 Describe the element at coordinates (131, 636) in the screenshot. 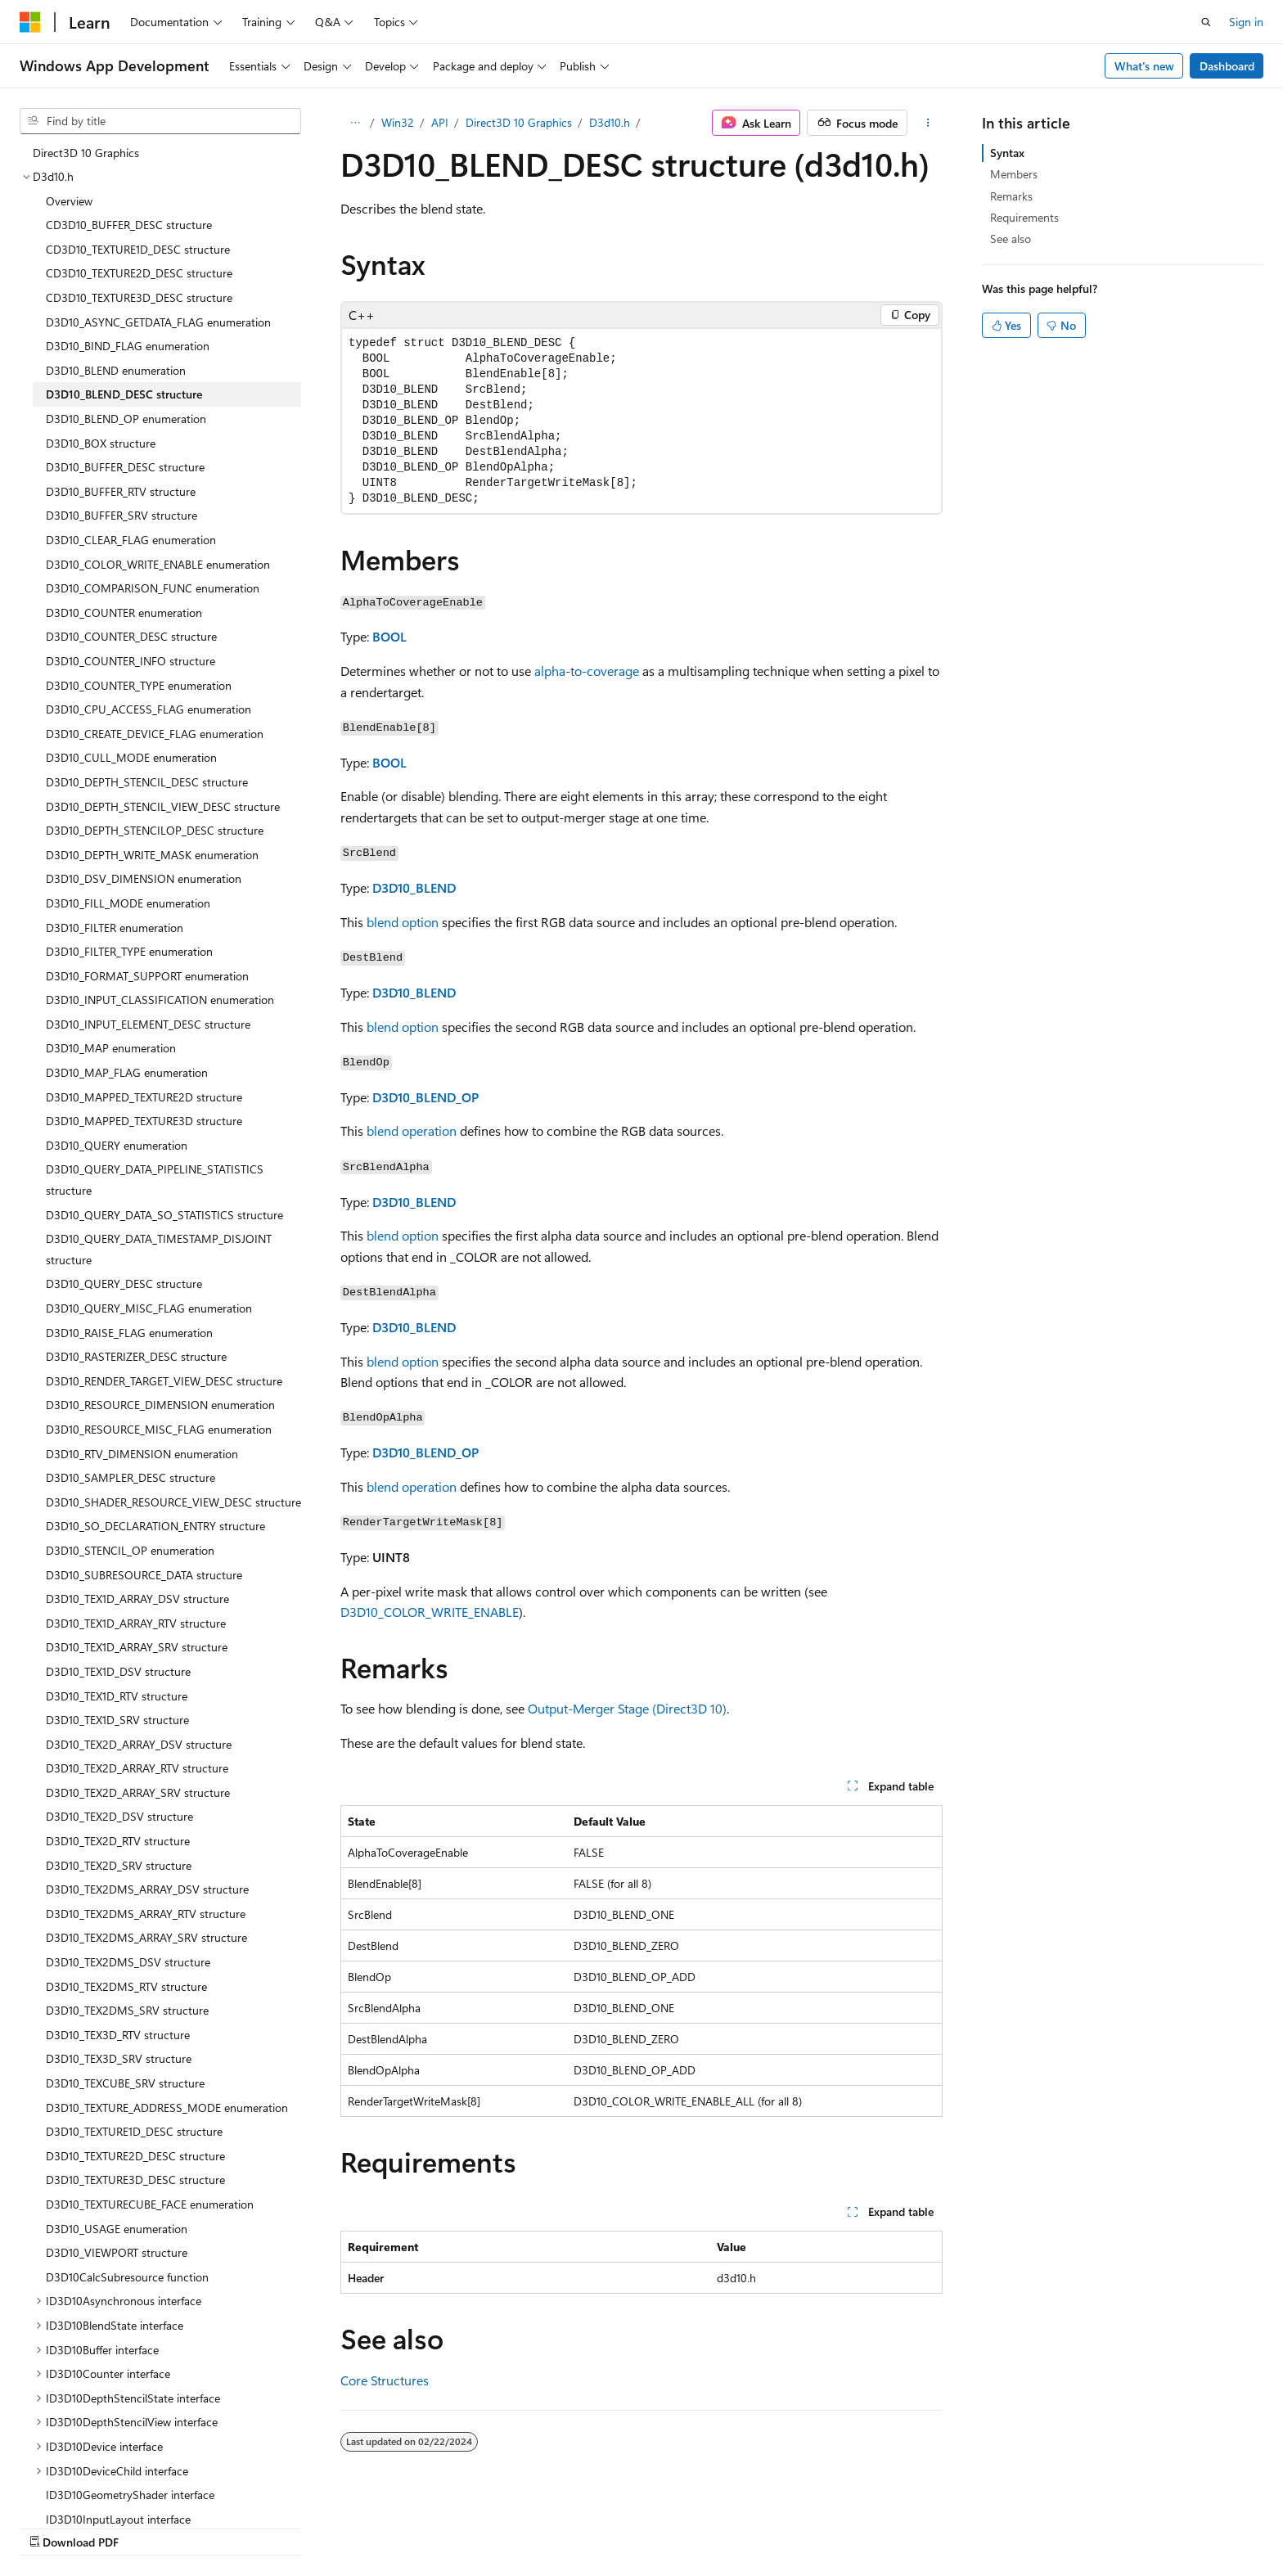

I see `D3D10_COUNTER_DESC structure [treeitem]` at that location.